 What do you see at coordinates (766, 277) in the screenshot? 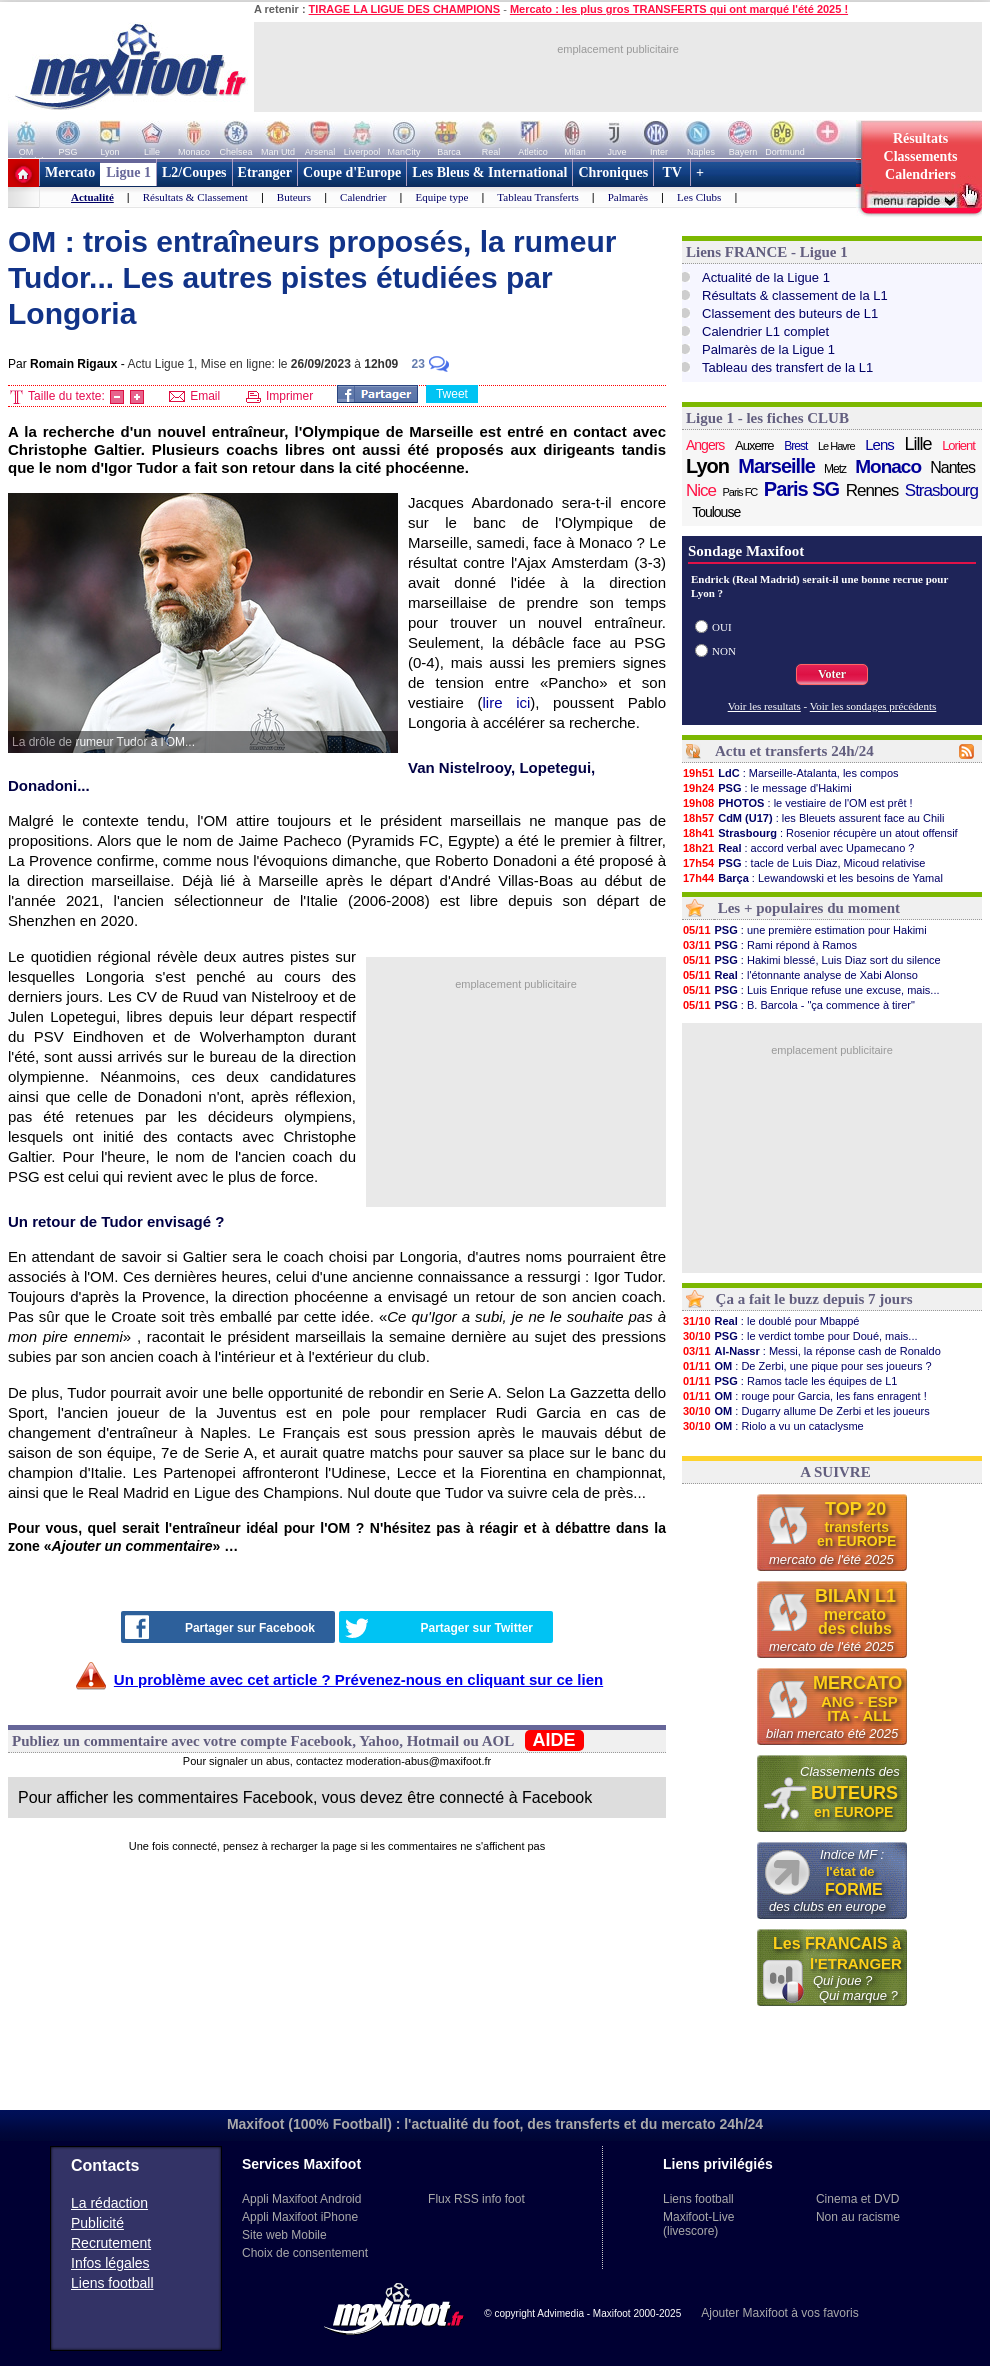
I see `Actualité de la Ligue 1` at bounding box center [766, 277].